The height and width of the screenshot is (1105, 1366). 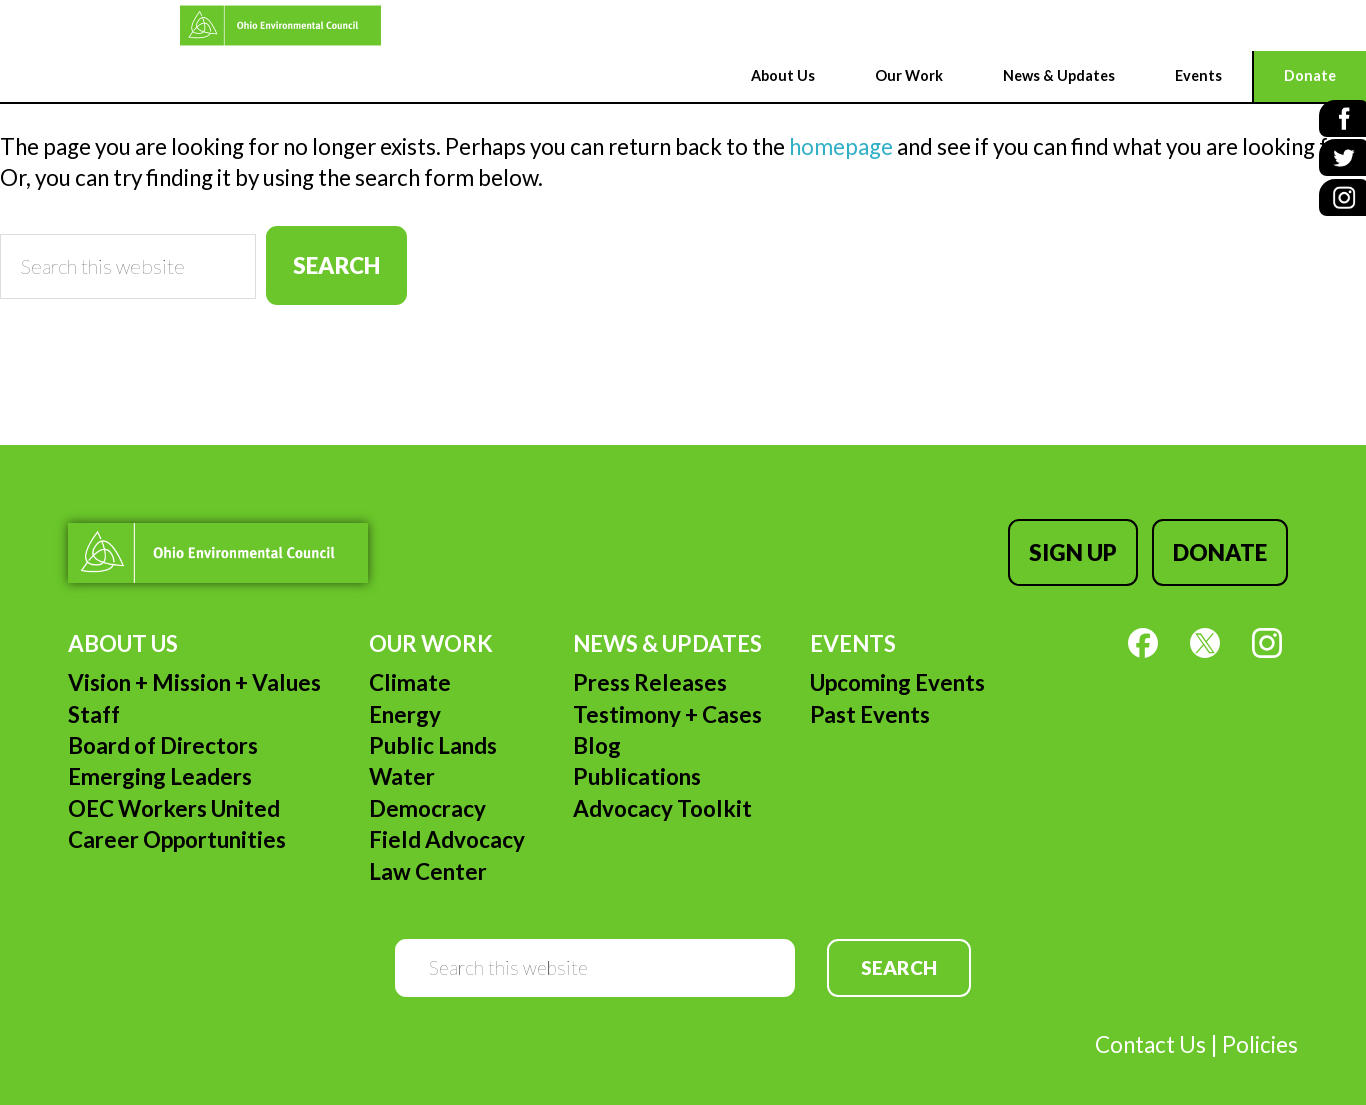 I want to click on OEC Workers United, so click(x=174, y=789).